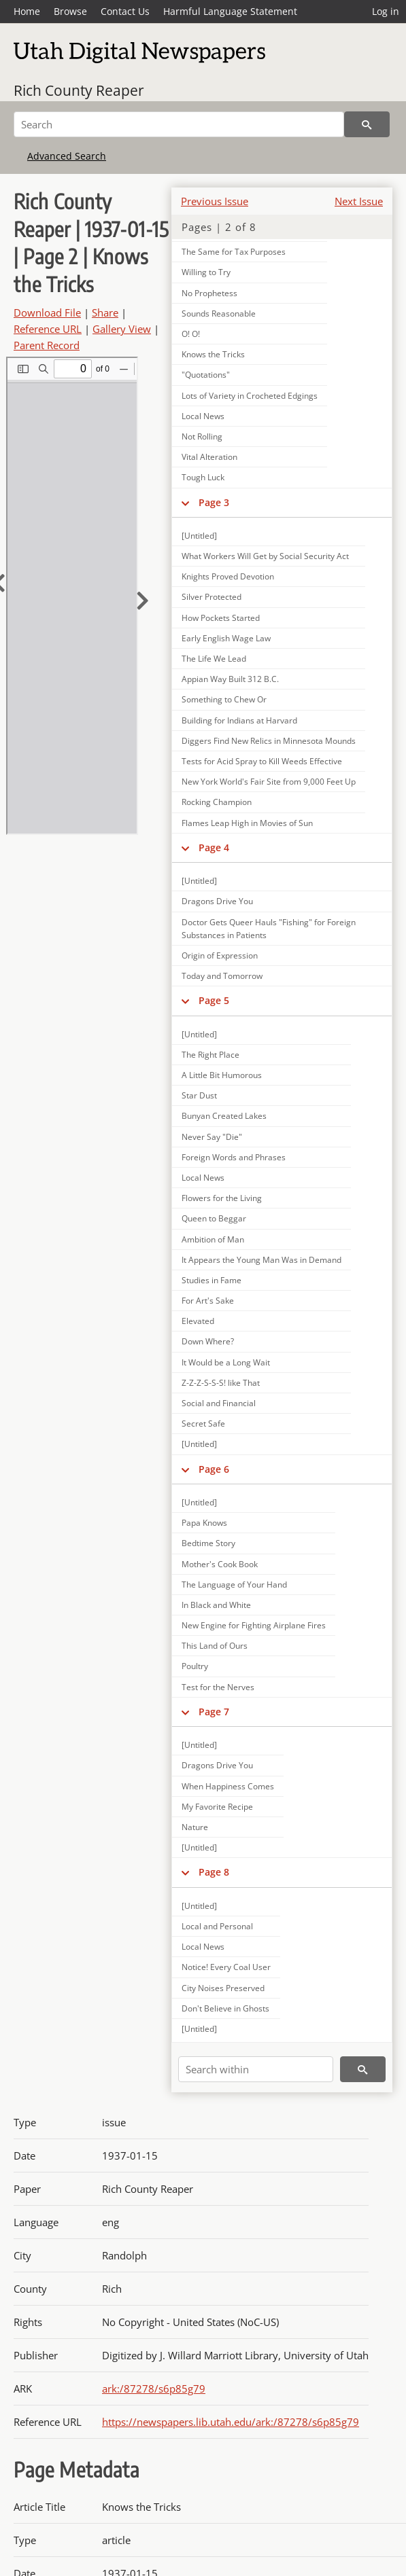 This screenshot has width=406, height=2576. What do you see at coordinates (214, 847) in the screenshot?
I see `Page 4` at bounding box center [214, 847].